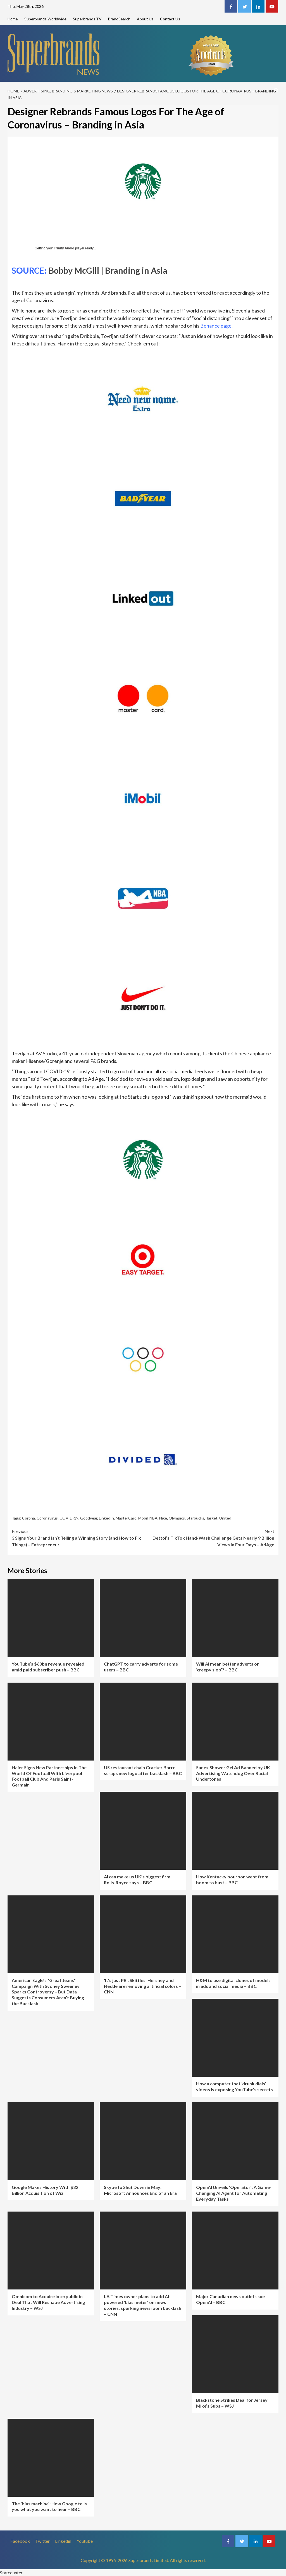  Describe the element at coordinates (140, 2190) in the screenshot. I see `Skype to Shut Down in May: Microsoft Announces End of an Era` at that location.